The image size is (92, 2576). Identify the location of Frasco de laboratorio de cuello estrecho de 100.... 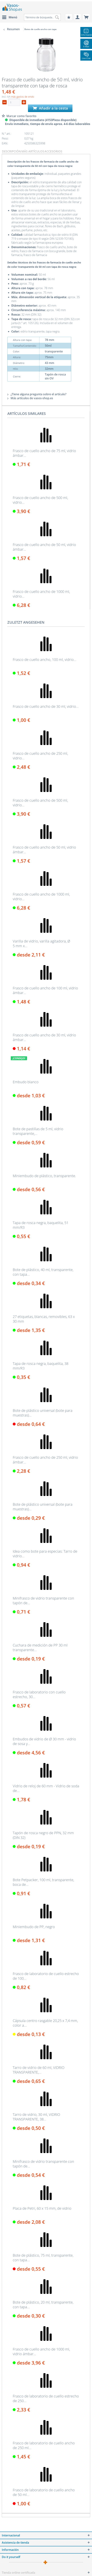
(46, 1976).